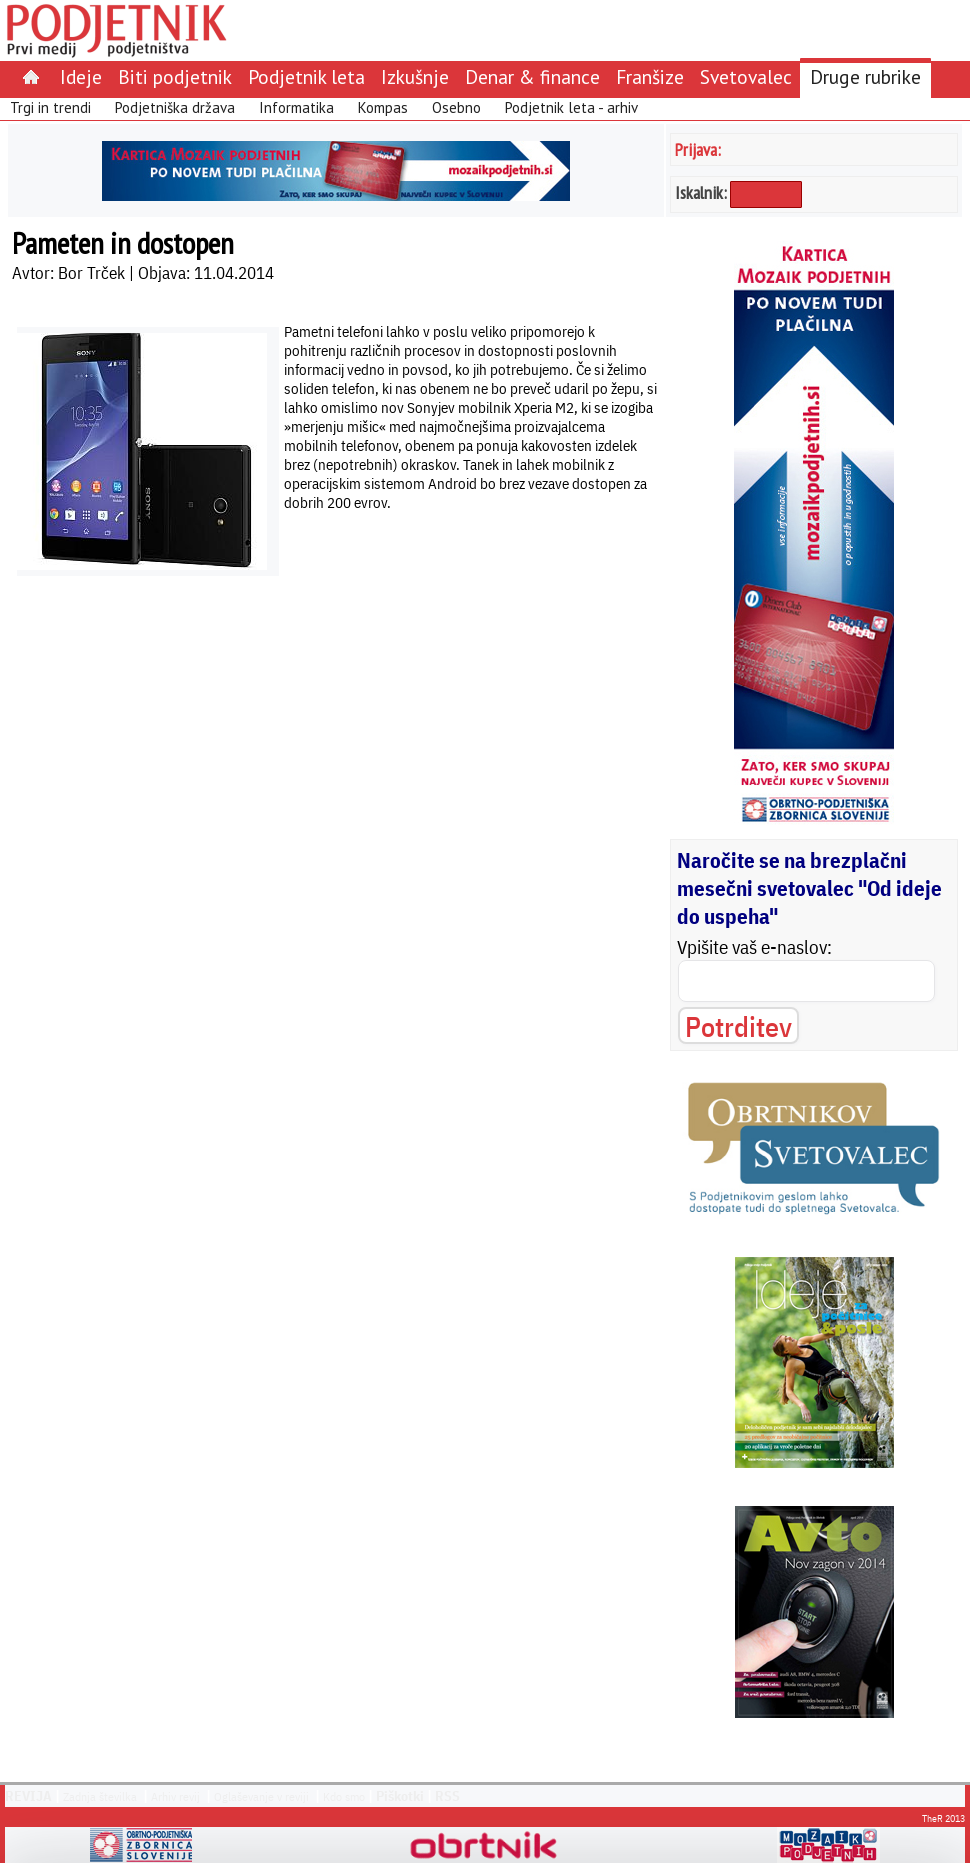  What do you see at coordinates (50, 107) in the screenshot?
I see `Trgi in trendi` at bounding box center [50, 107].